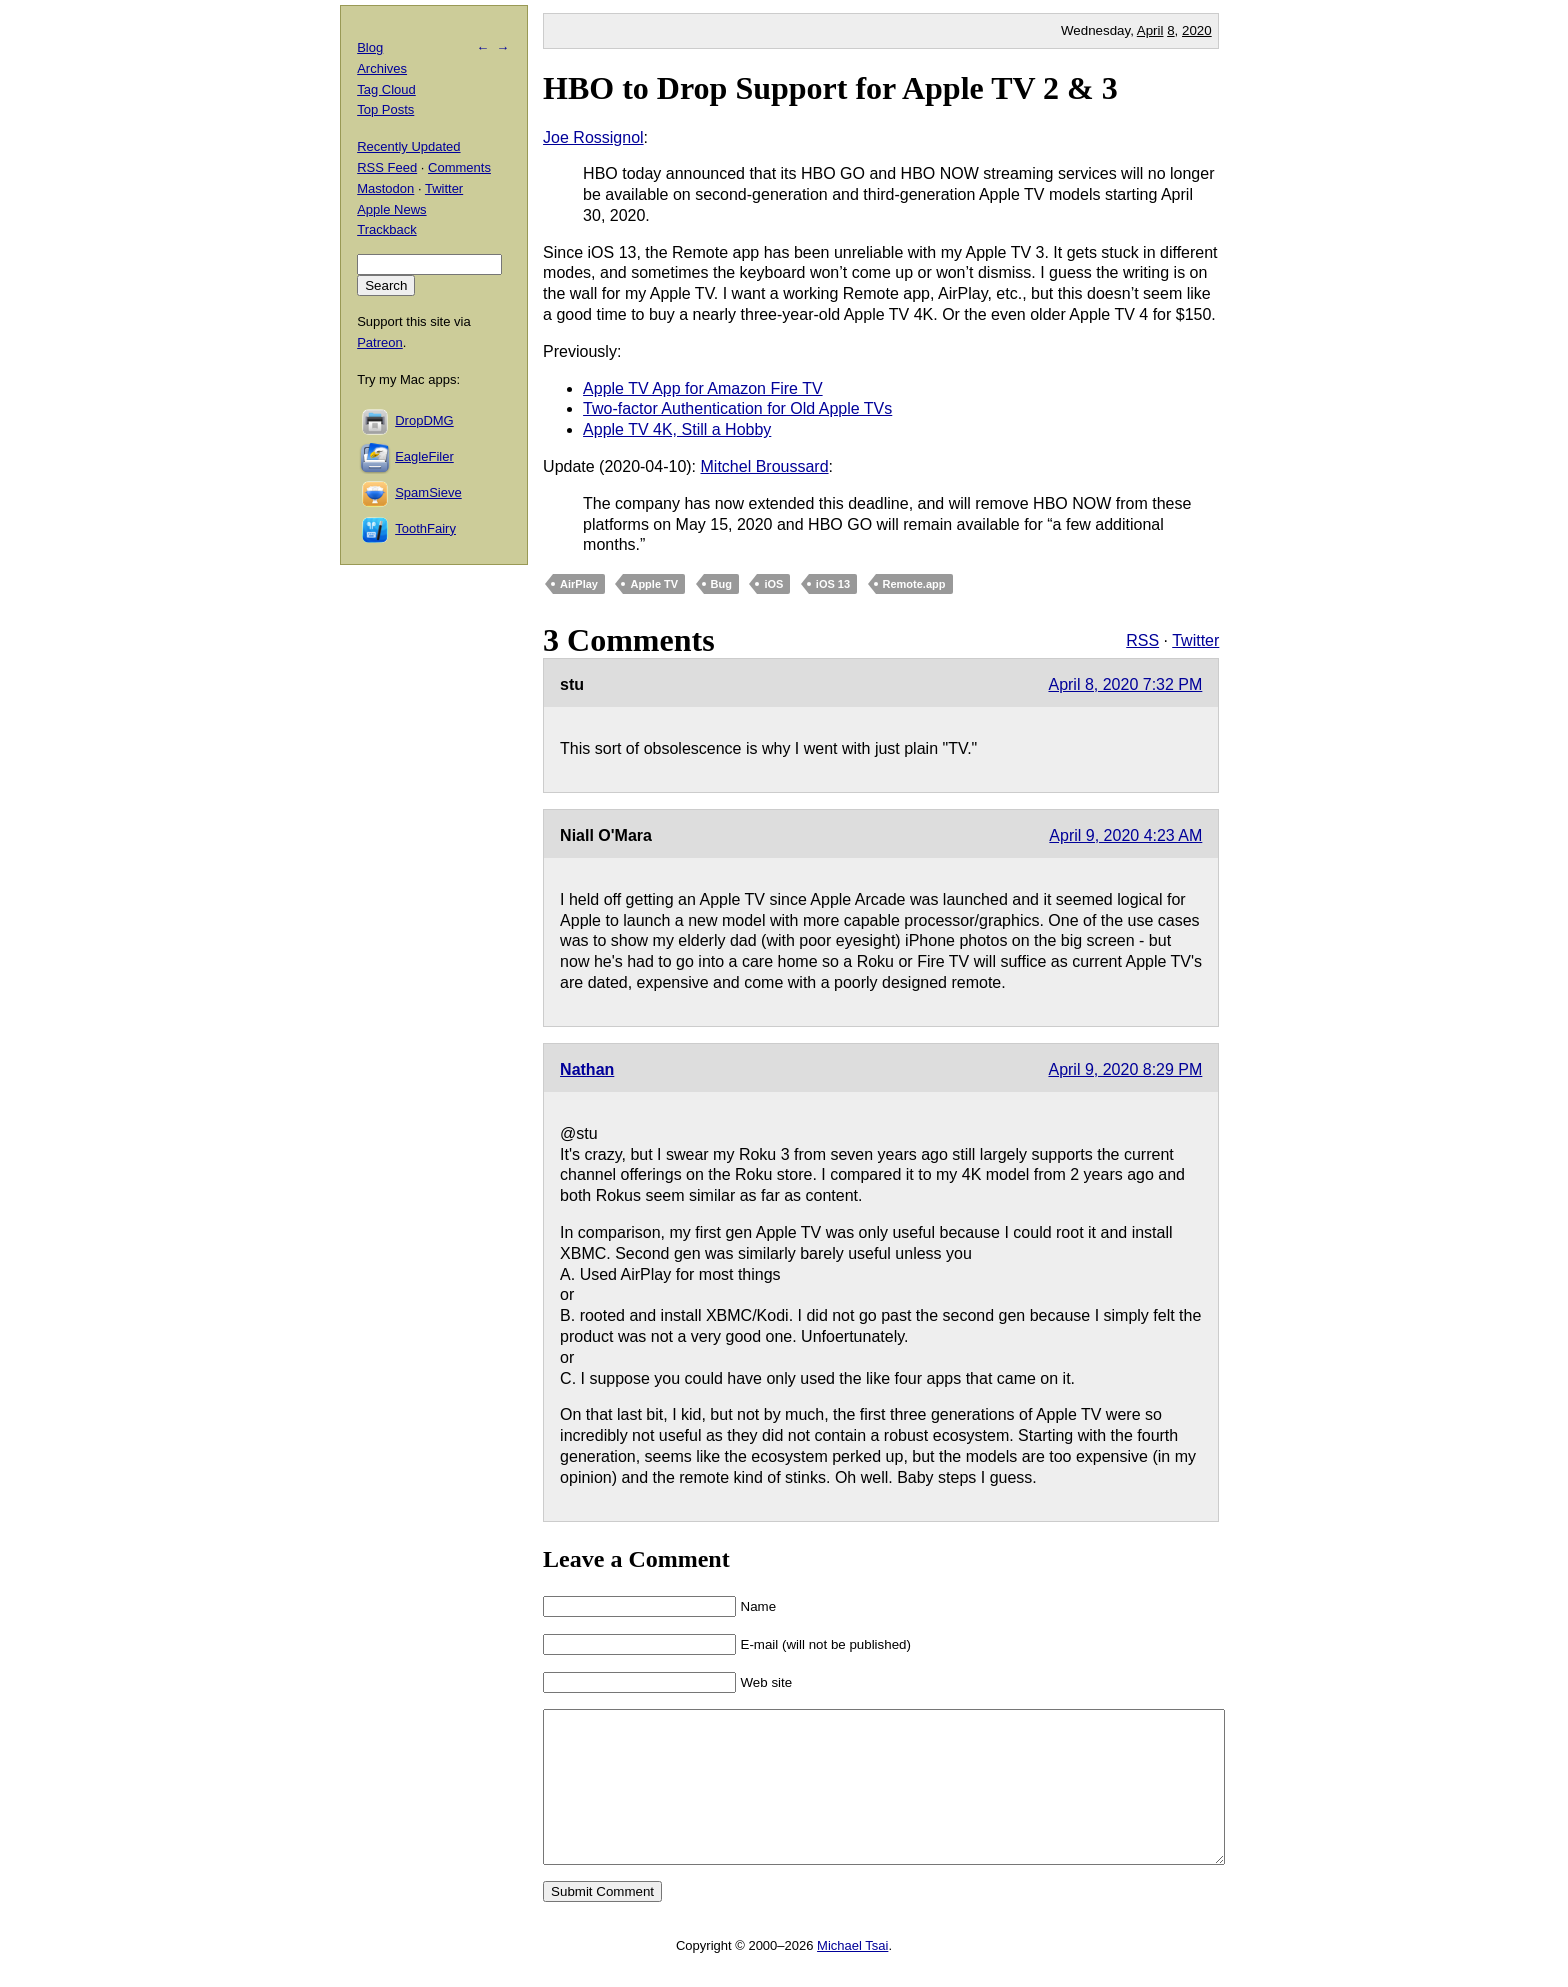 The height and width of the screenshot is (1987, 1568). Describe the element at coordinates (773, 584) in the screenshot. I see `iOS` at that location.